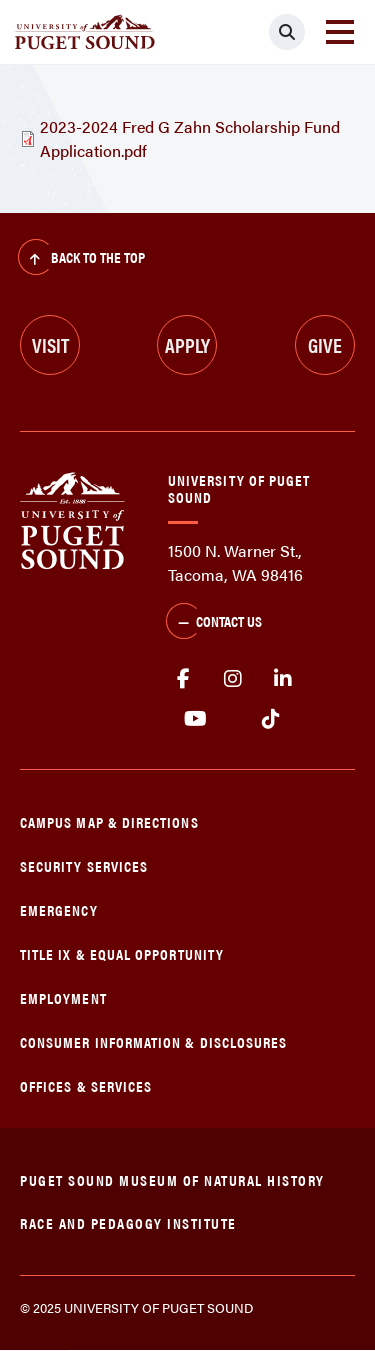 This screenshot has width=375, height=1351. I want to click on linkedin, so click(283, 679).